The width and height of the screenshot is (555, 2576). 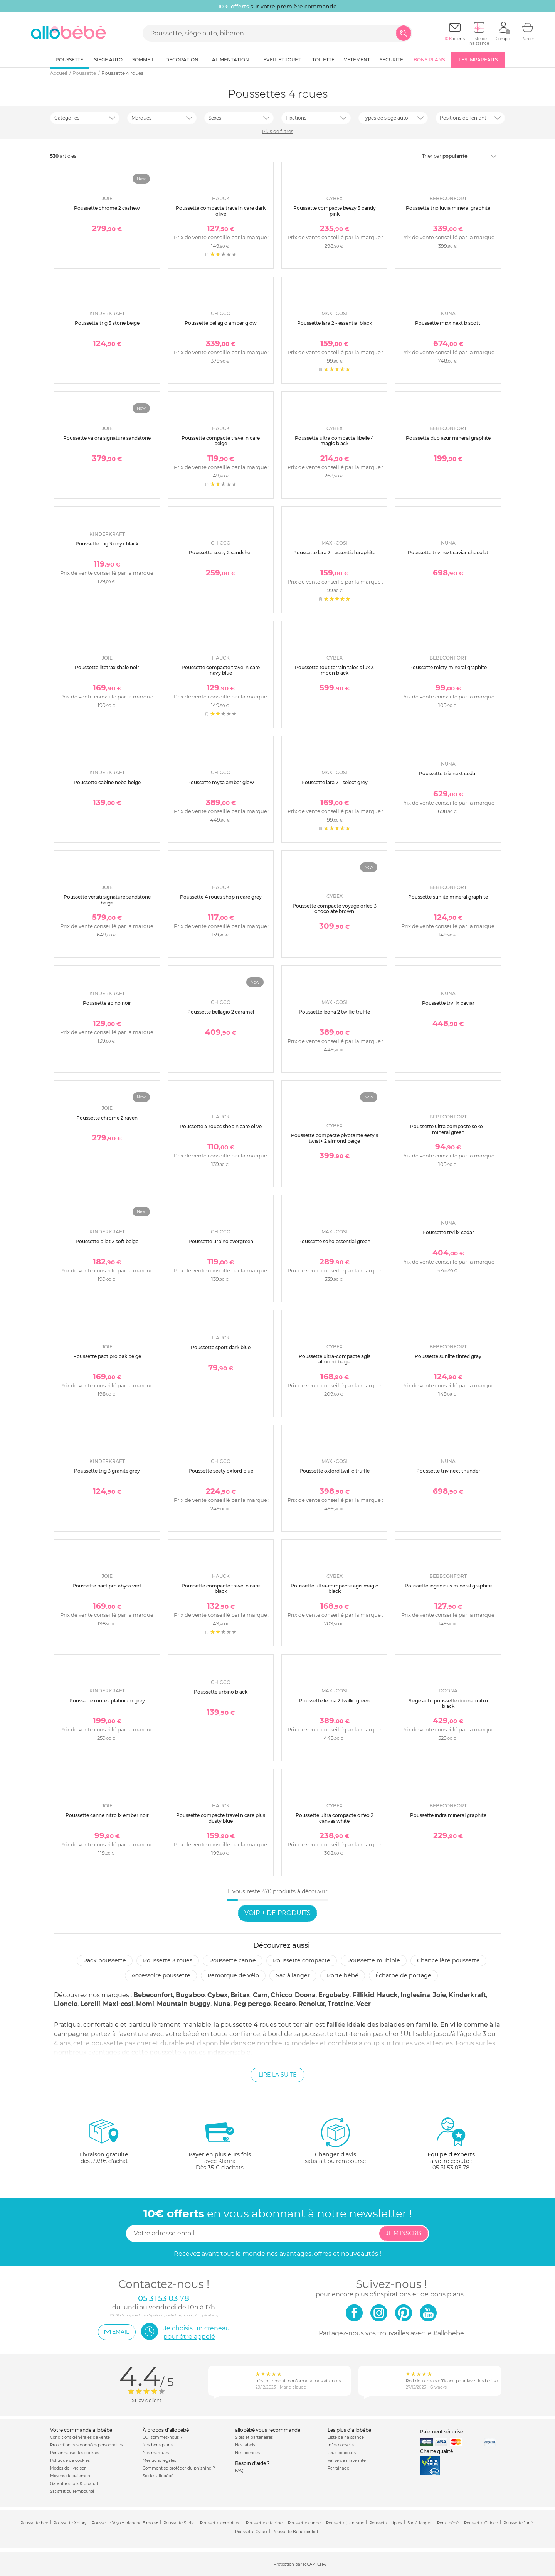 I want to click on Nos labels, so click(x=245, y=2445).